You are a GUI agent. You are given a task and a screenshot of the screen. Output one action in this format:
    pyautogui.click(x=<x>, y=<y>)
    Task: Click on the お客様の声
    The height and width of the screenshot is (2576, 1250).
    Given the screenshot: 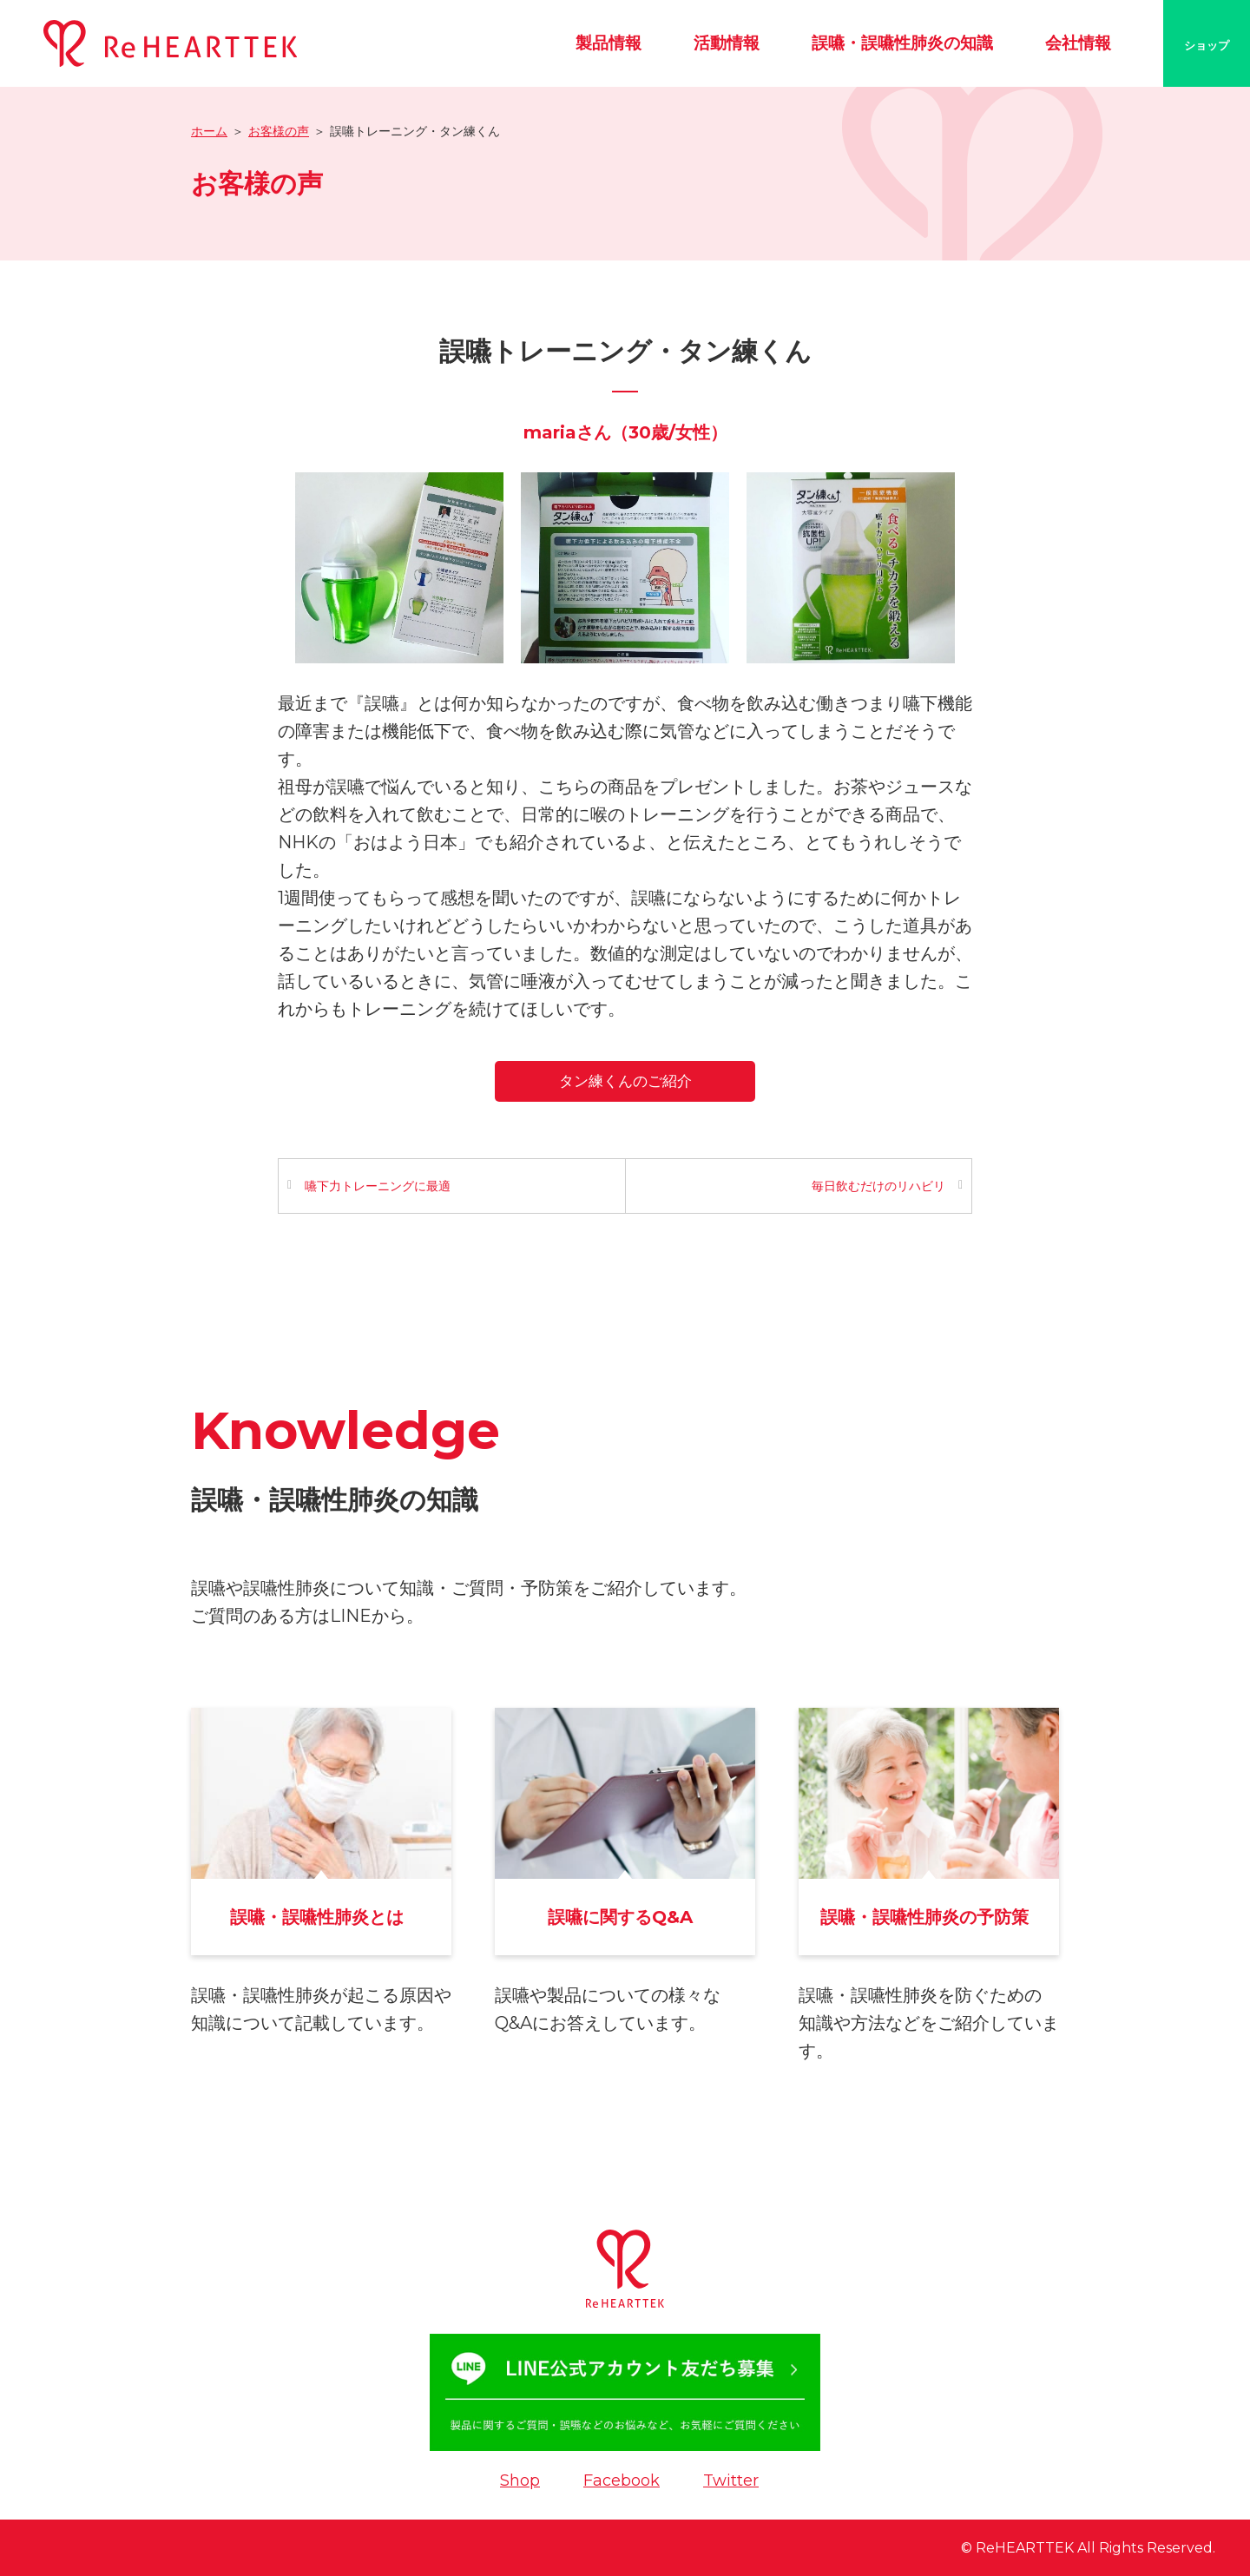 What is the action you would take?
    pyautogui.click(x=278, y=131)
    